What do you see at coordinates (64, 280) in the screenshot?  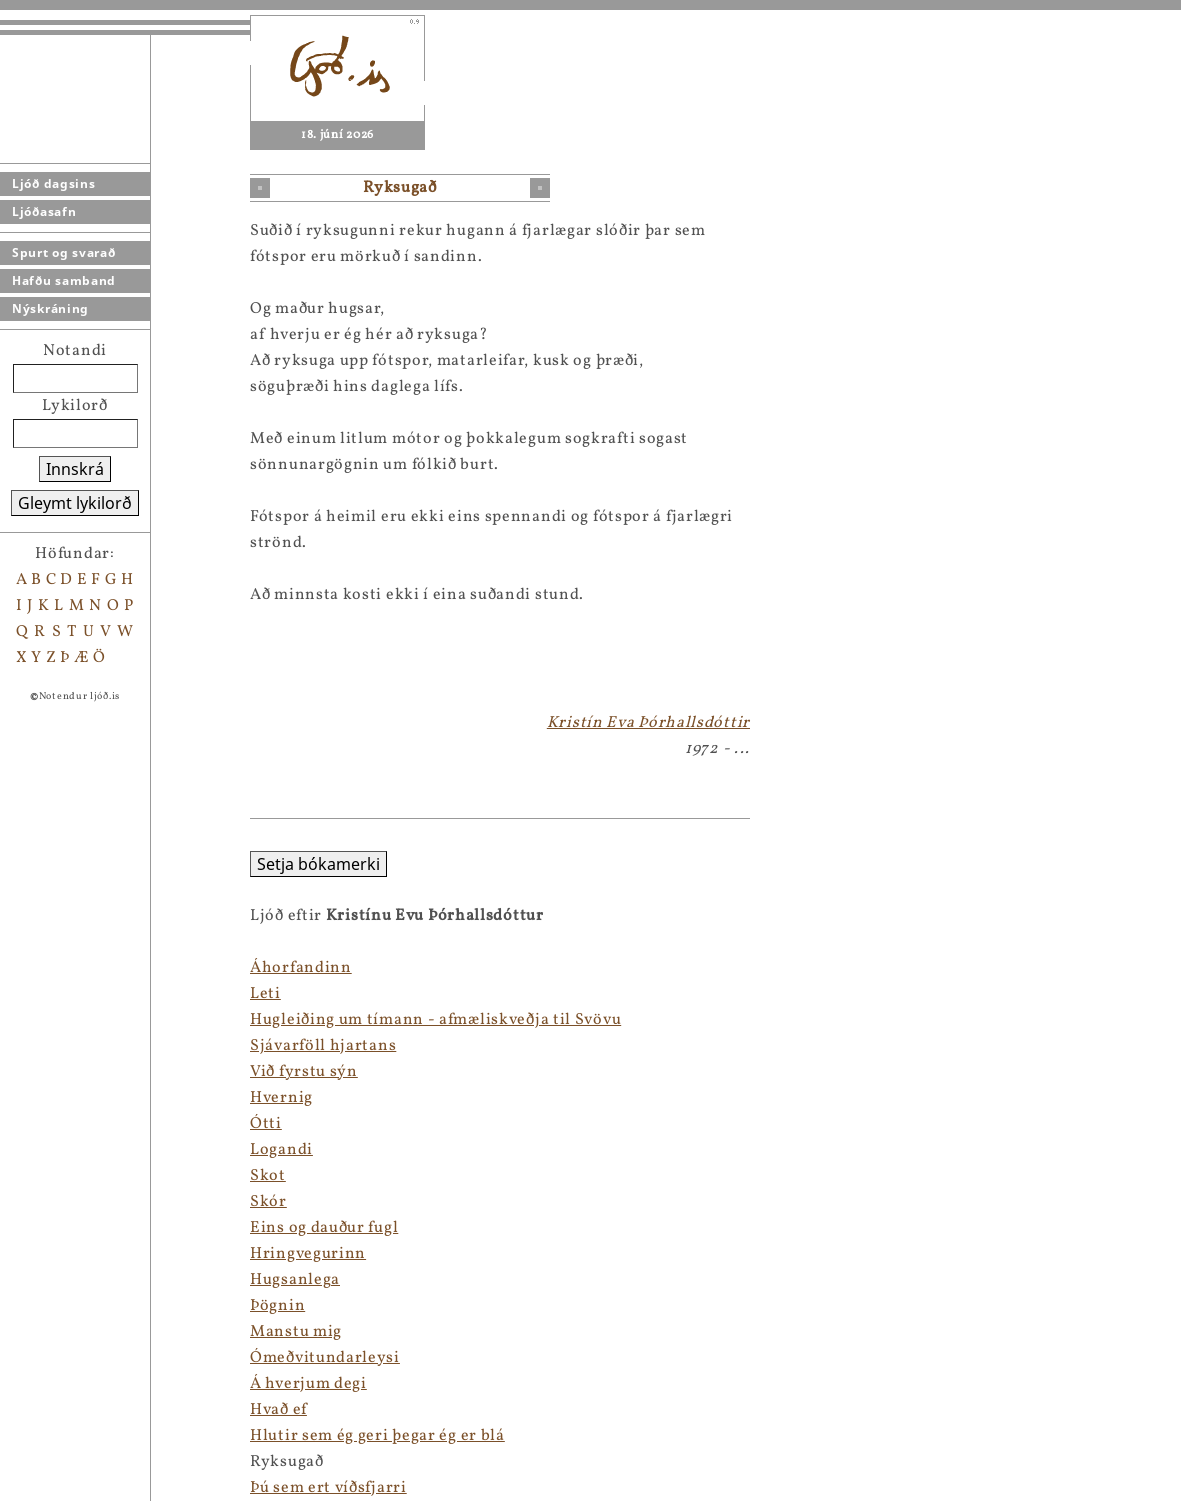 I see `Hafðu samband` at bounding box center [64, 280].